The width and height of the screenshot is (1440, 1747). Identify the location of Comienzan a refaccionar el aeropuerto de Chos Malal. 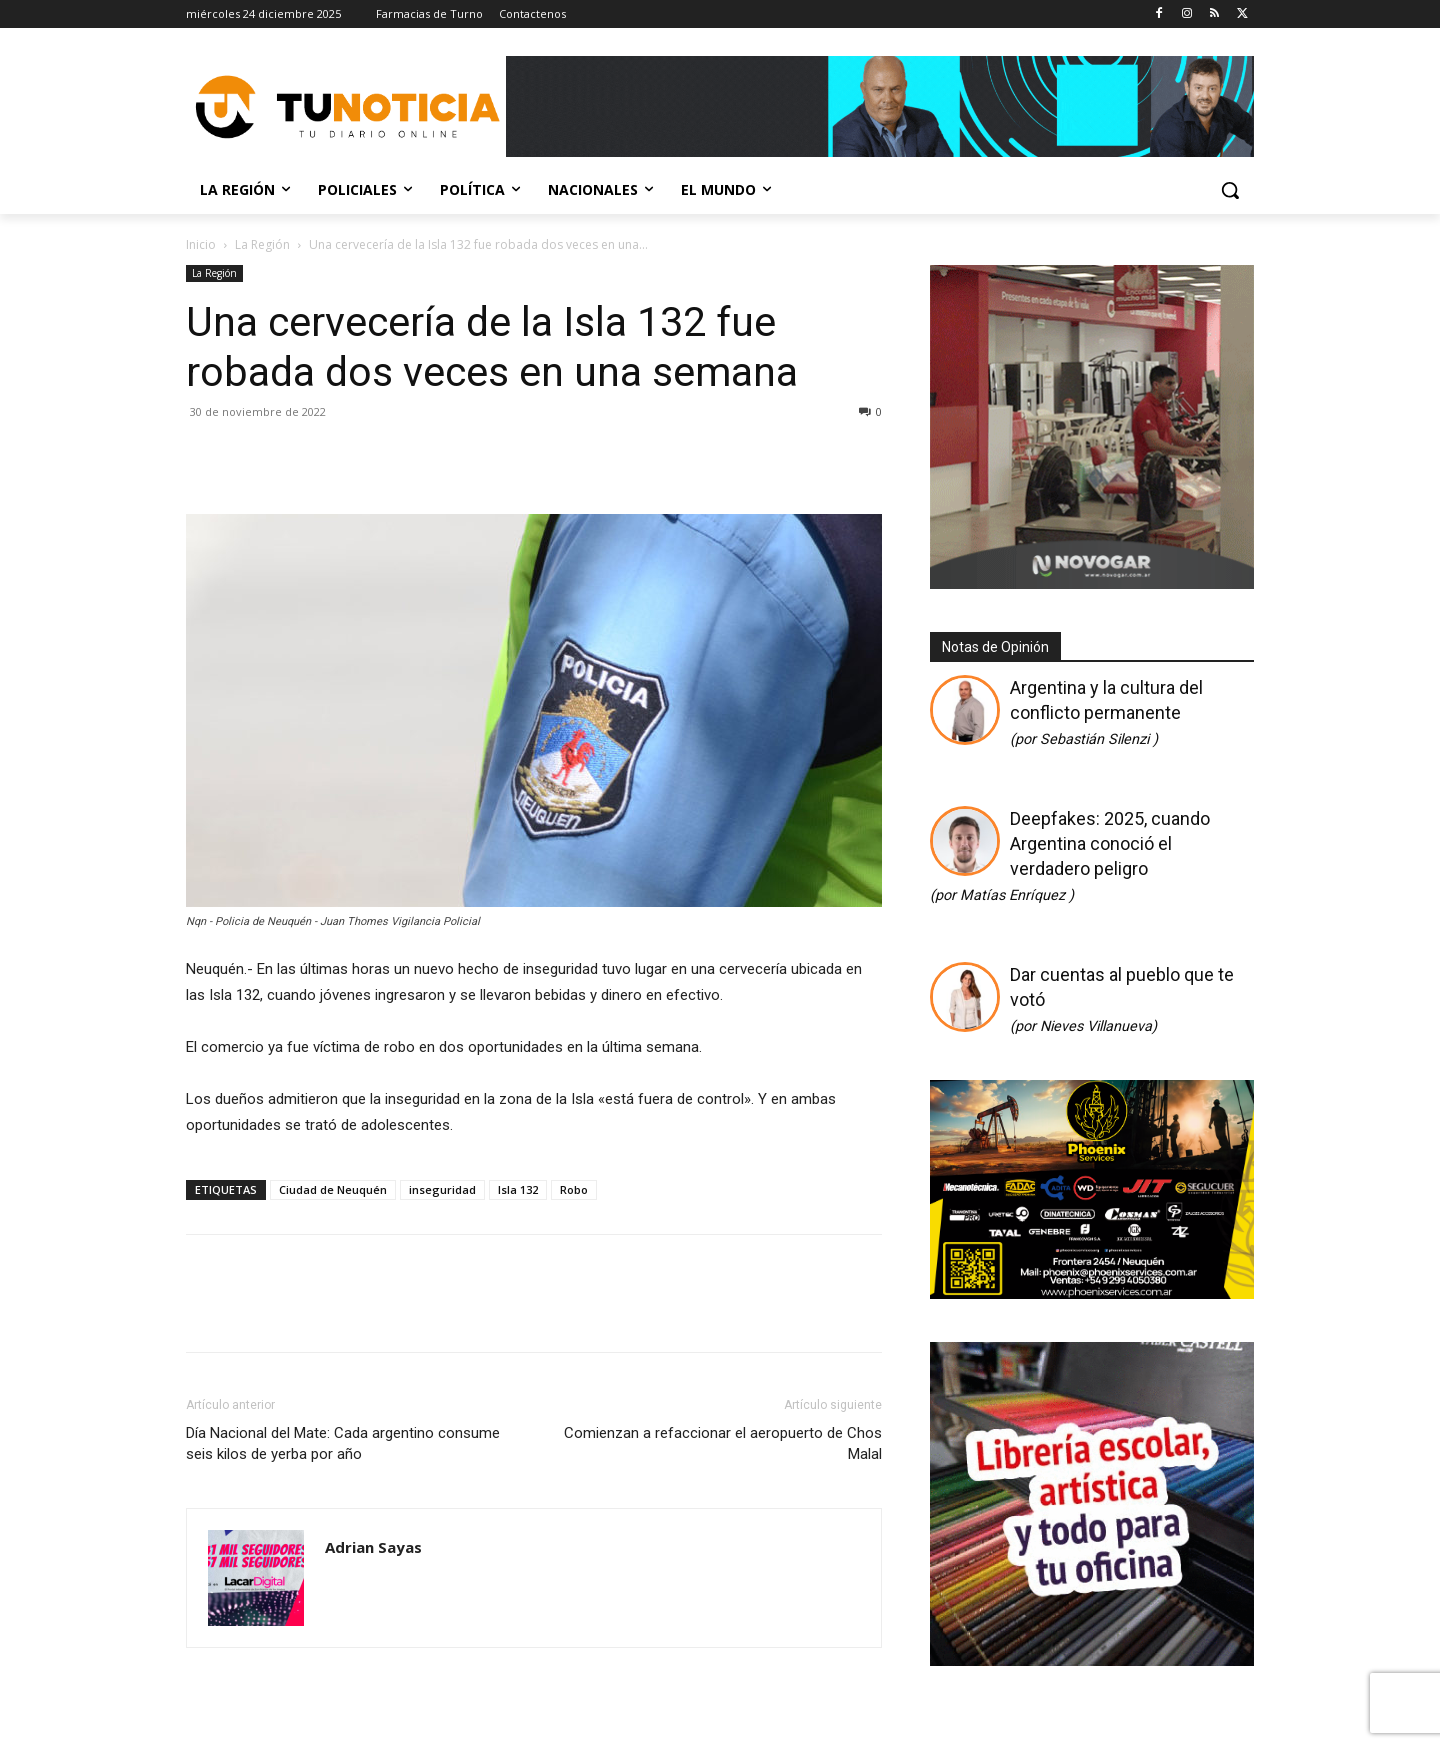
(723, 1443).